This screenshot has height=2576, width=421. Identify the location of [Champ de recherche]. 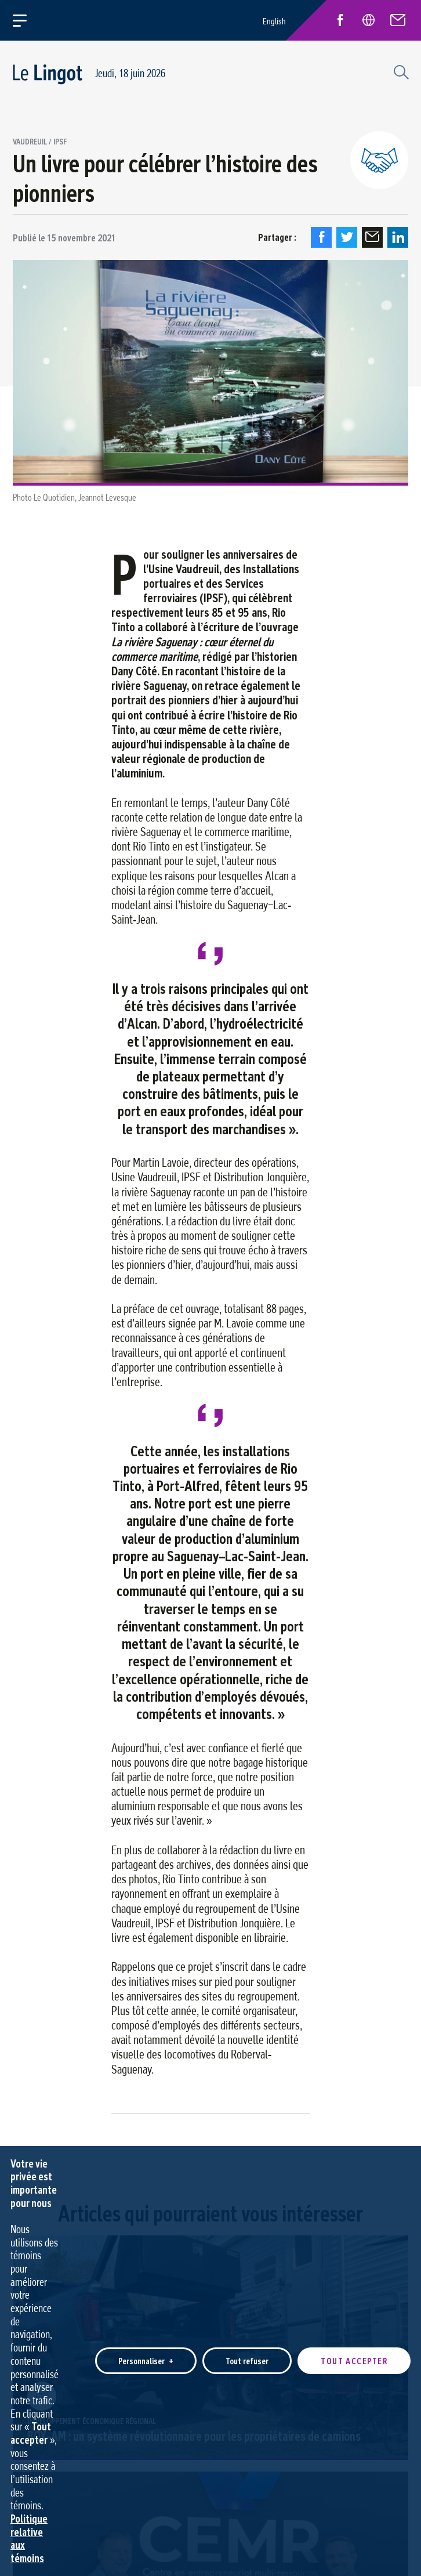
(399, 71).